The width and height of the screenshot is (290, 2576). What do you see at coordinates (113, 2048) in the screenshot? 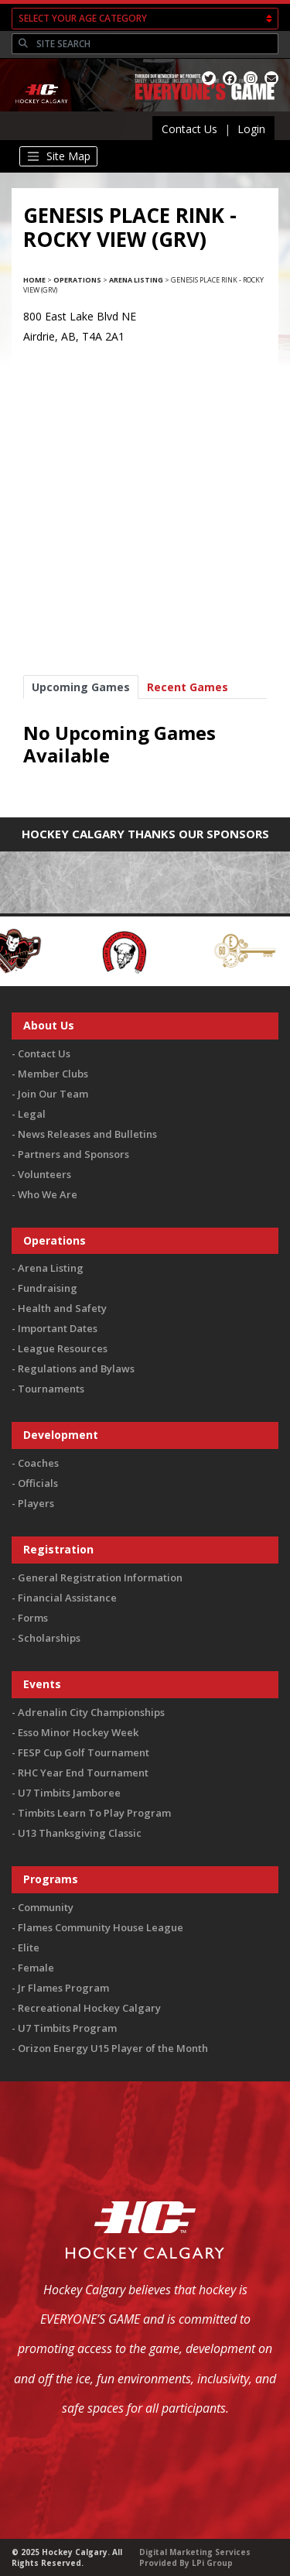
I see `Orizon Energy U15 Player of the Month` at bounding box center [113, 2048].